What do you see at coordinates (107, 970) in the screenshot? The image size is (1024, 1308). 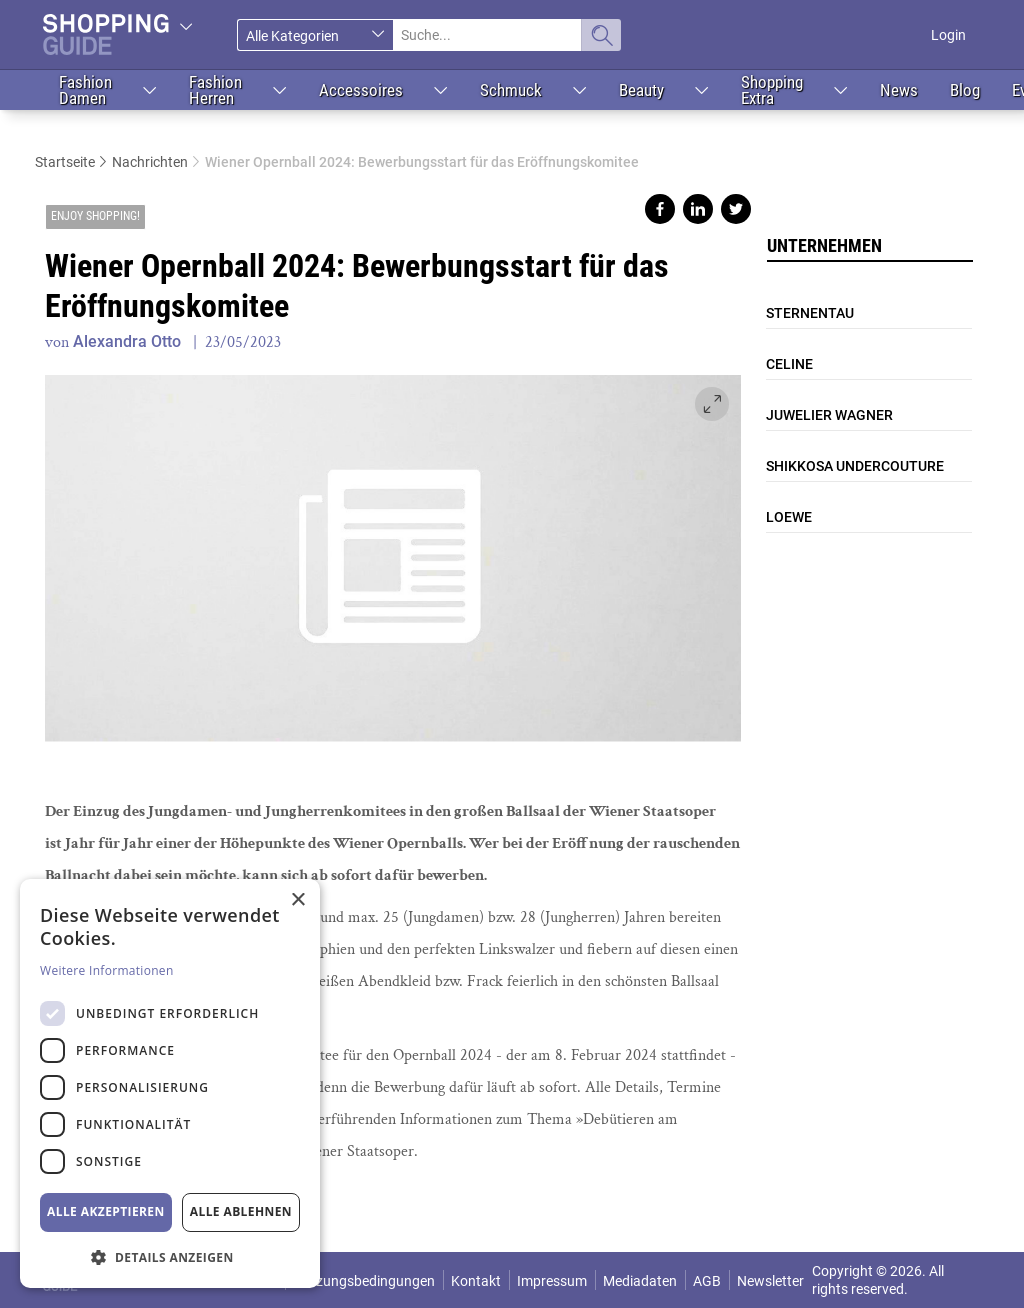 I see `Weitere Informationen` at bounding box center [107, 970].